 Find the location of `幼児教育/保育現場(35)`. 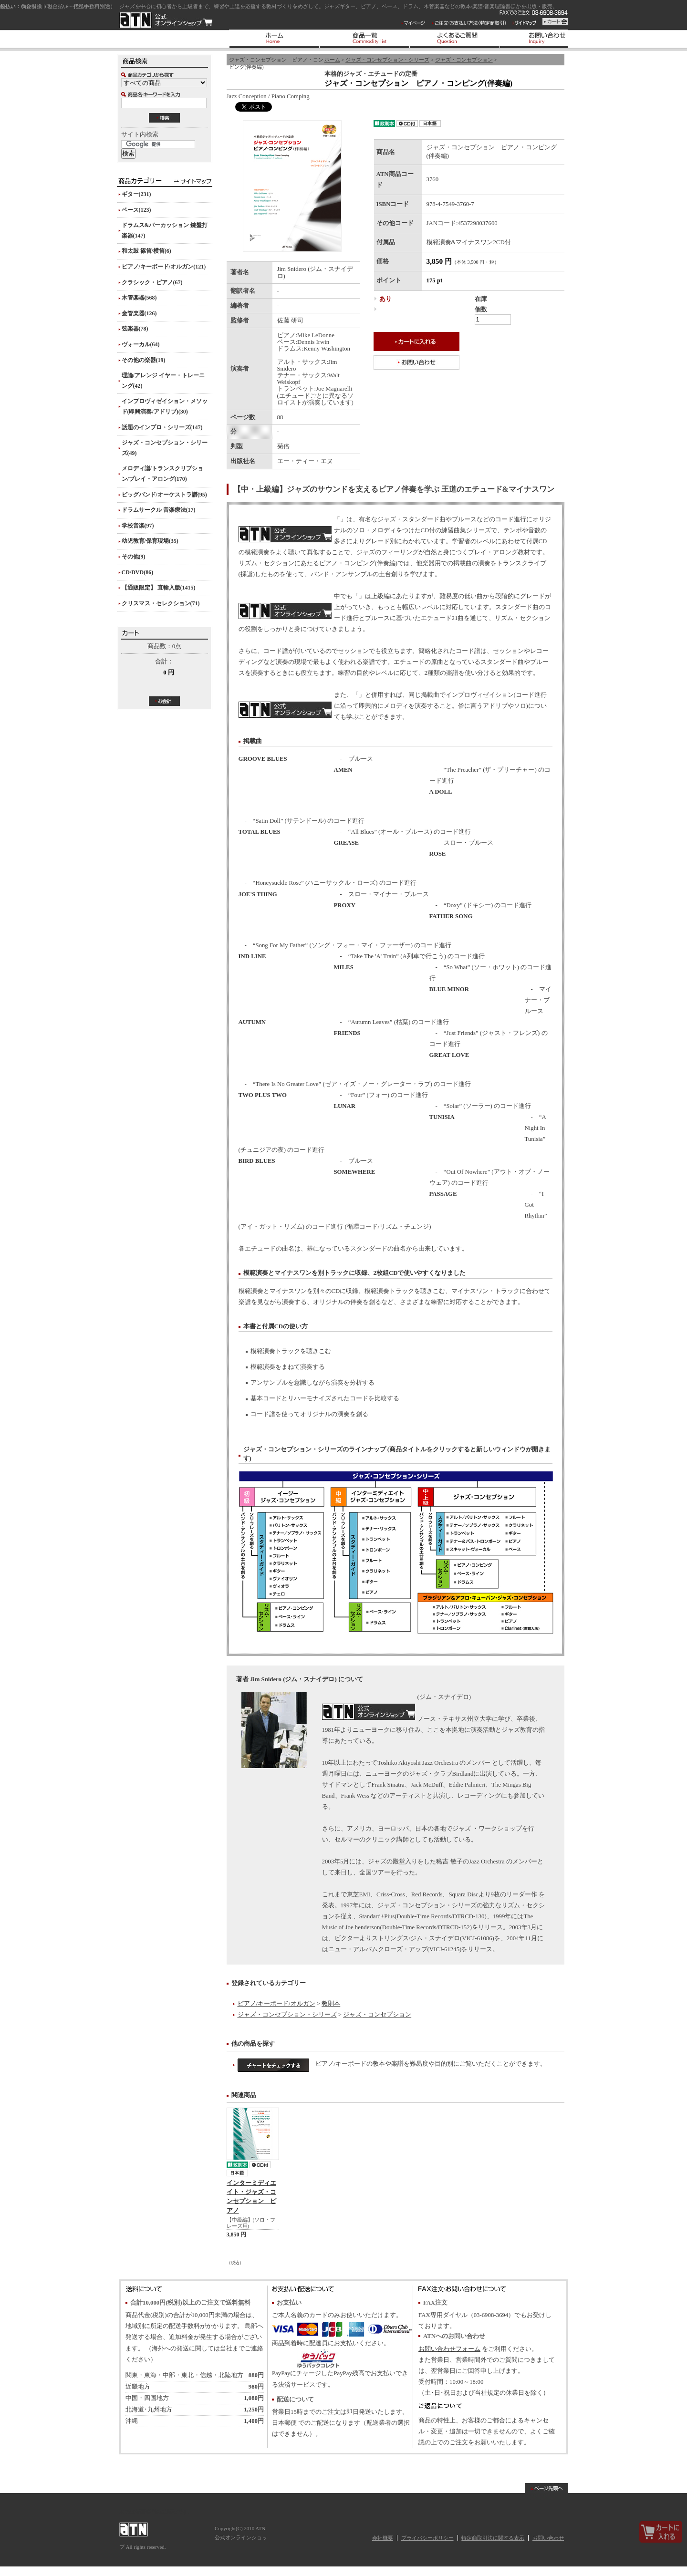

幼児教育/保育現場(35) is located at coordinates (150, 541).